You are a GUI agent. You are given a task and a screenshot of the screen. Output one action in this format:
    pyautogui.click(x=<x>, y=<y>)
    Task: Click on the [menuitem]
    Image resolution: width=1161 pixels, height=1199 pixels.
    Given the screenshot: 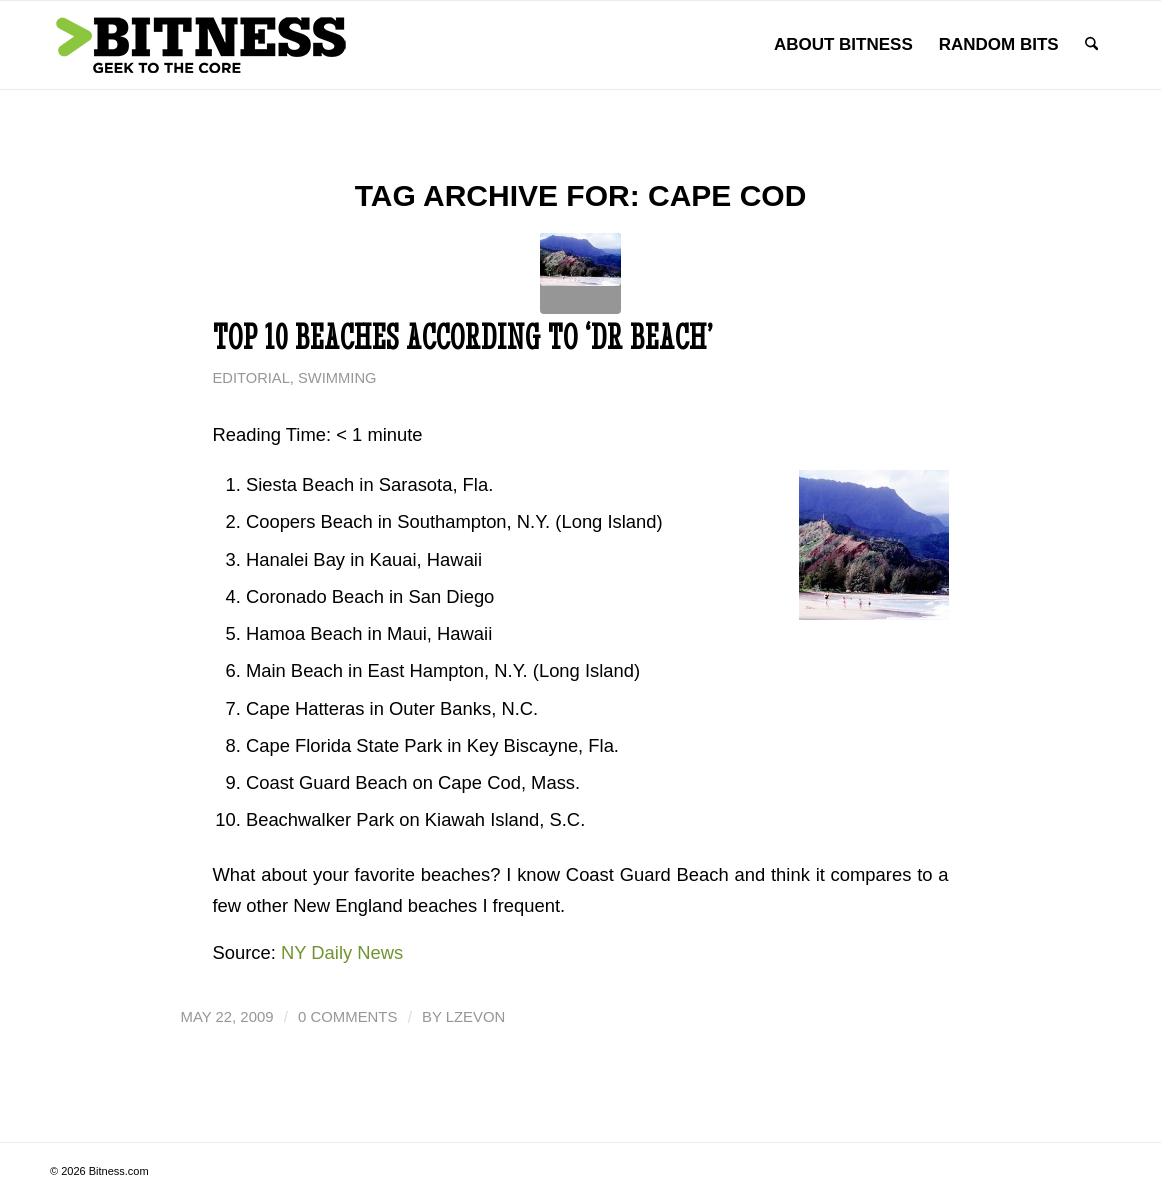 What is the action you would take?
    pyautogui.click(x=843, y=45)
    